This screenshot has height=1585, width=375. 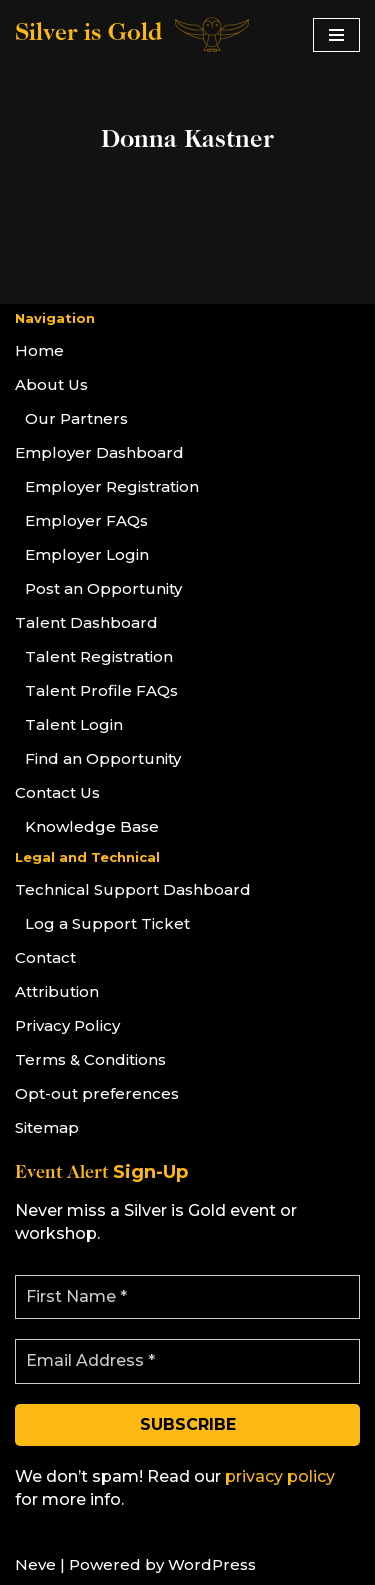 What do you see at coordinates (35, 1564) in the screenshot?
I see `Neve` at bounding box center [35, 1564].